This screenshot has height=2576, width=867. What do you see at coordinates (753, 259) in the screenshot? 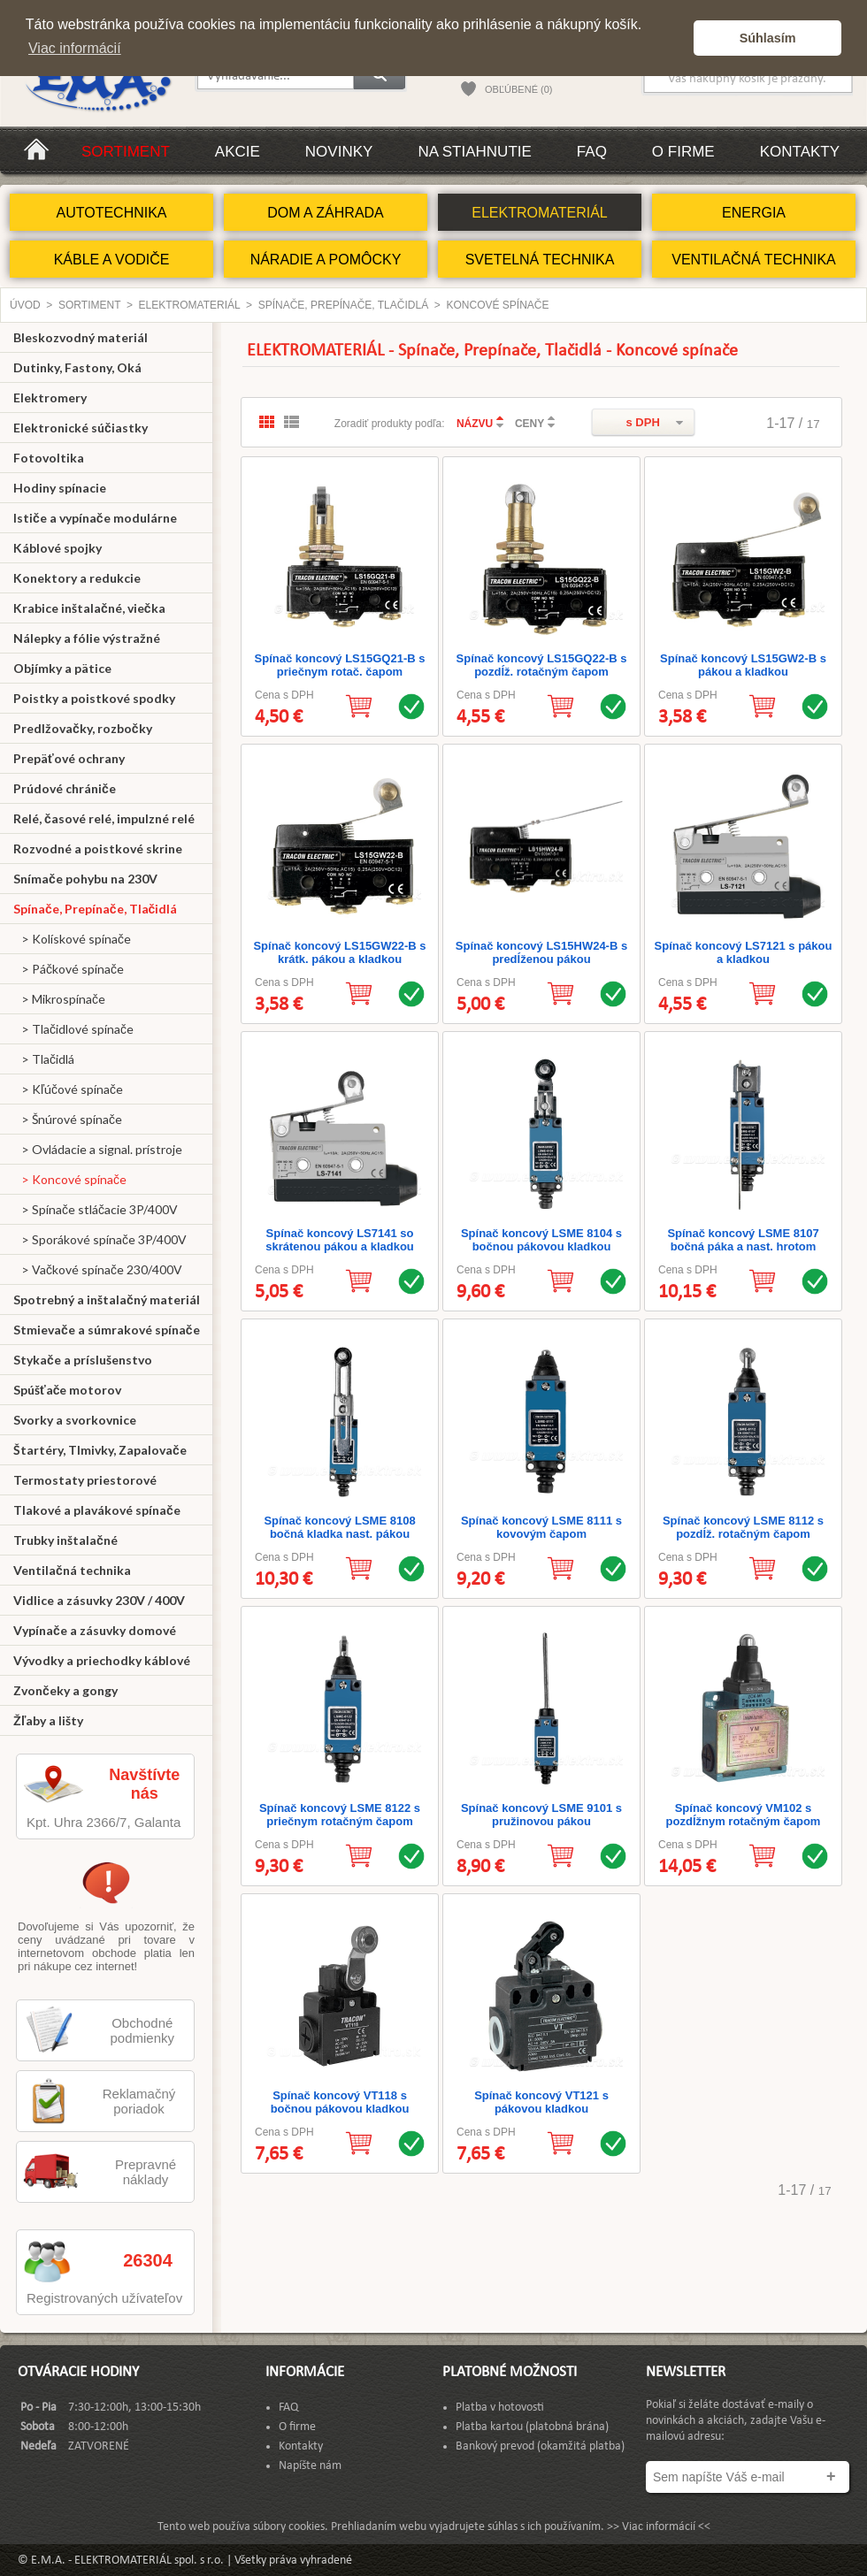
I see `VENTILAČNÁ TECHNIKA` at bounding box center [753, 259].